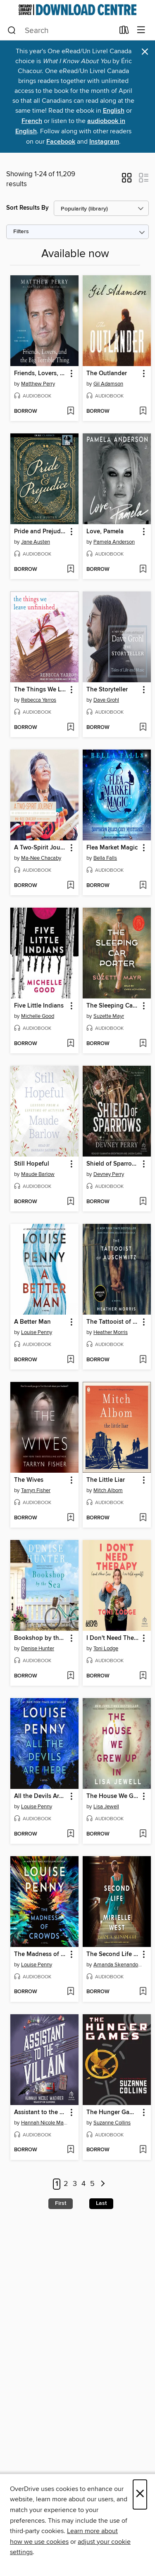 The width and height of the screenshot is (155, 2576). Describe the element at coordinates (70, 1518) in the screenshot. I see `[Add The Wives to wish list]` at that location.